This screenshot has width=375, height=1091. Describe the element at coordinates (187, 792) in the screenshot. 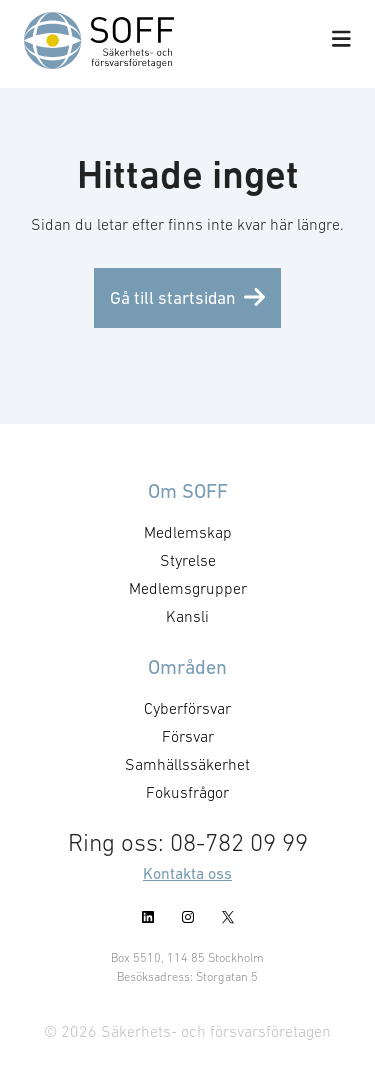

I see `Fokusfrågor` at that location.